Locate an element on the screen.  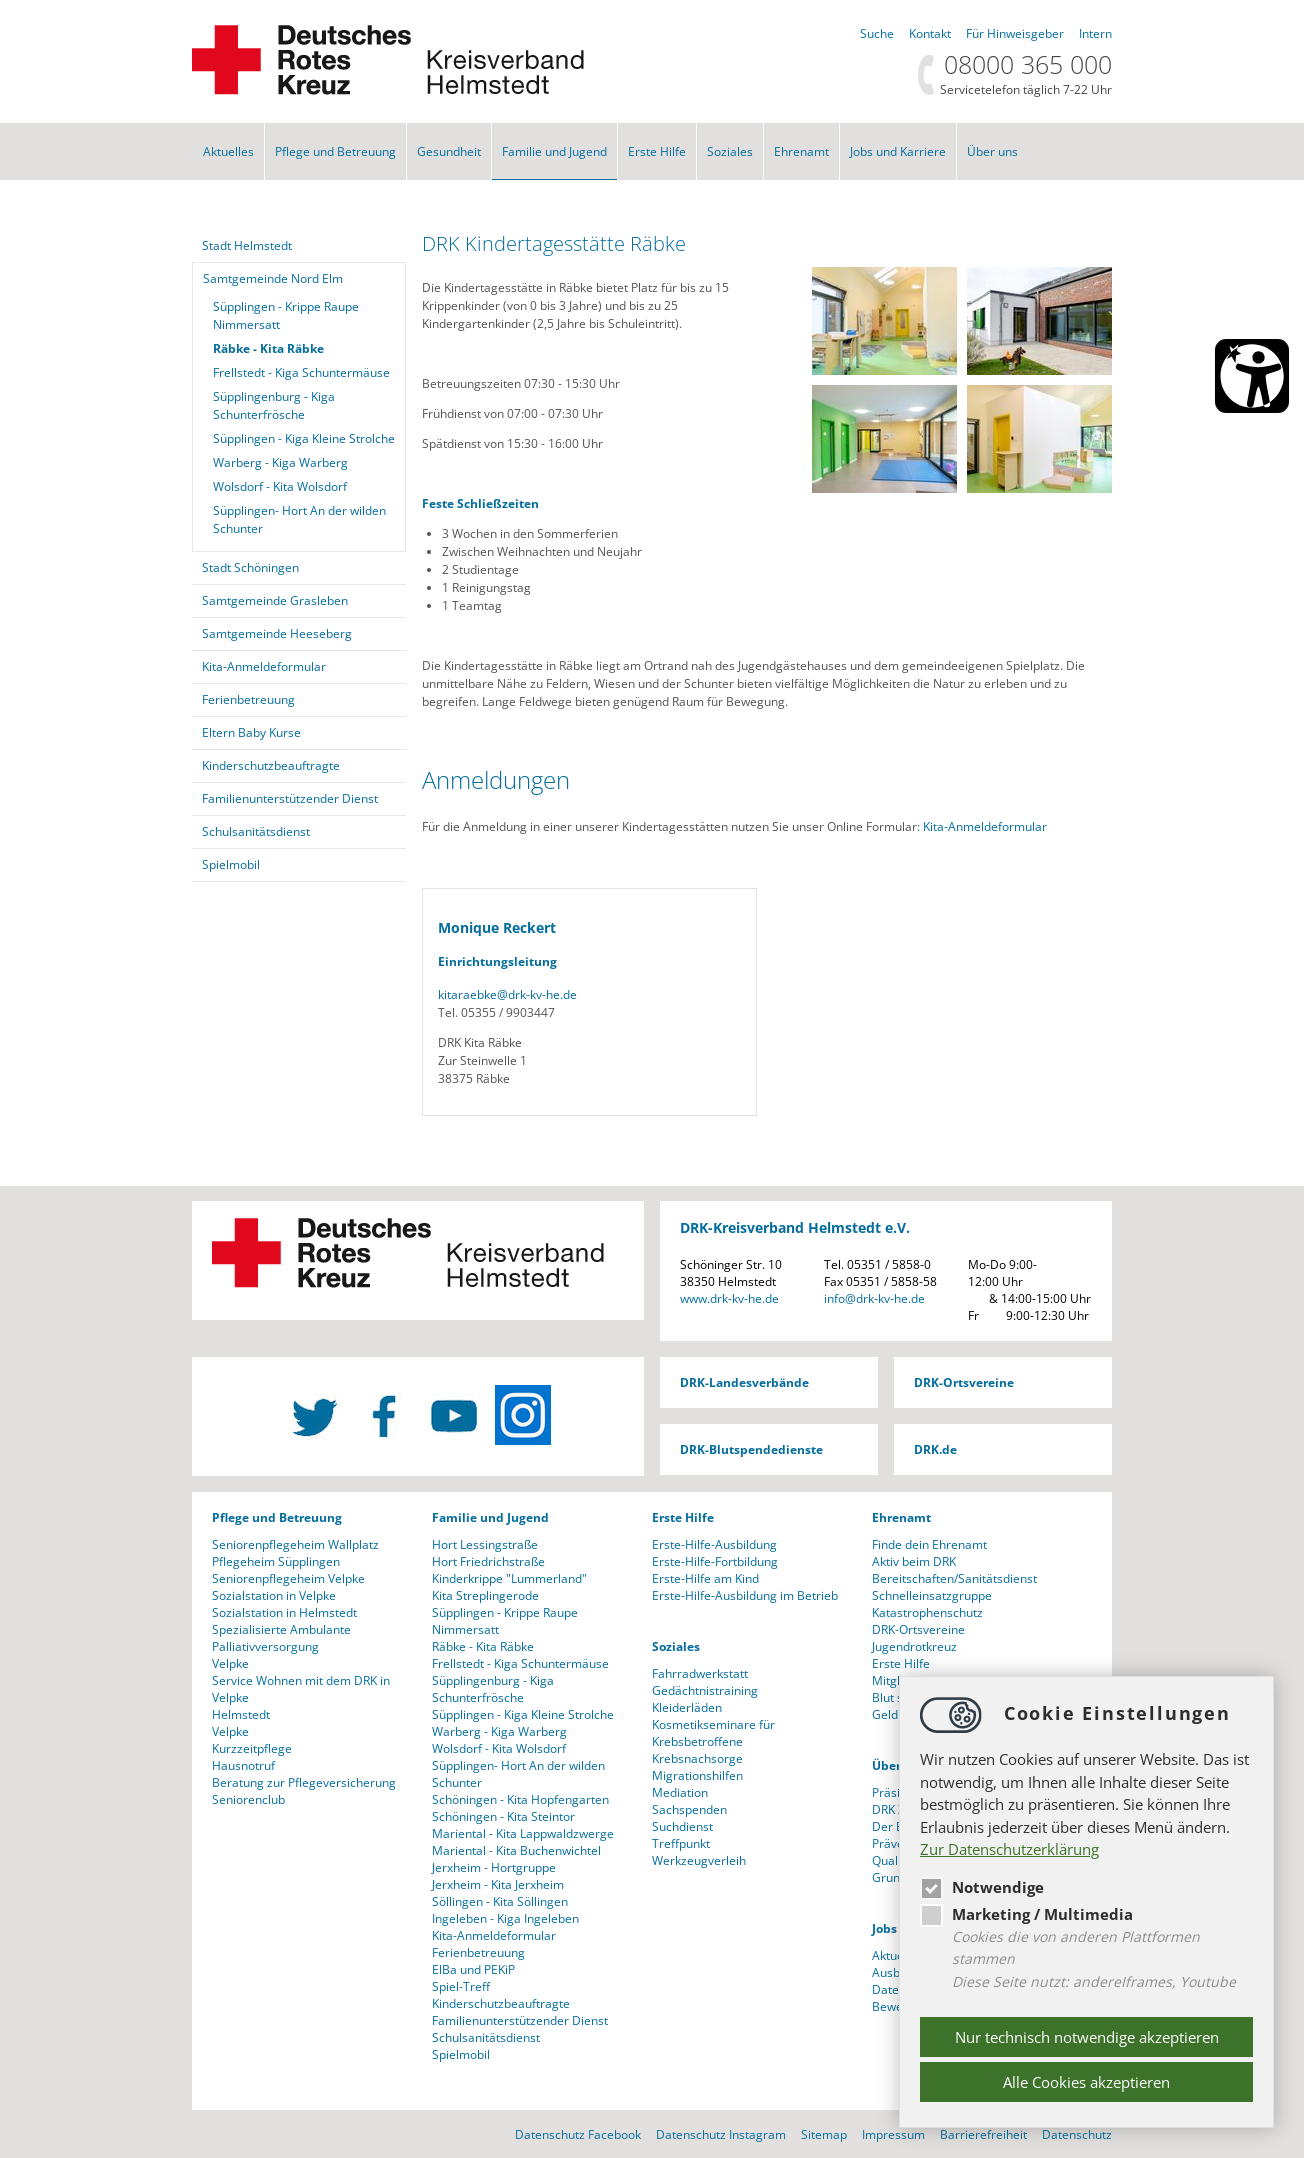
infodrk-kv-he.de is located at coordinates (874, 1298).